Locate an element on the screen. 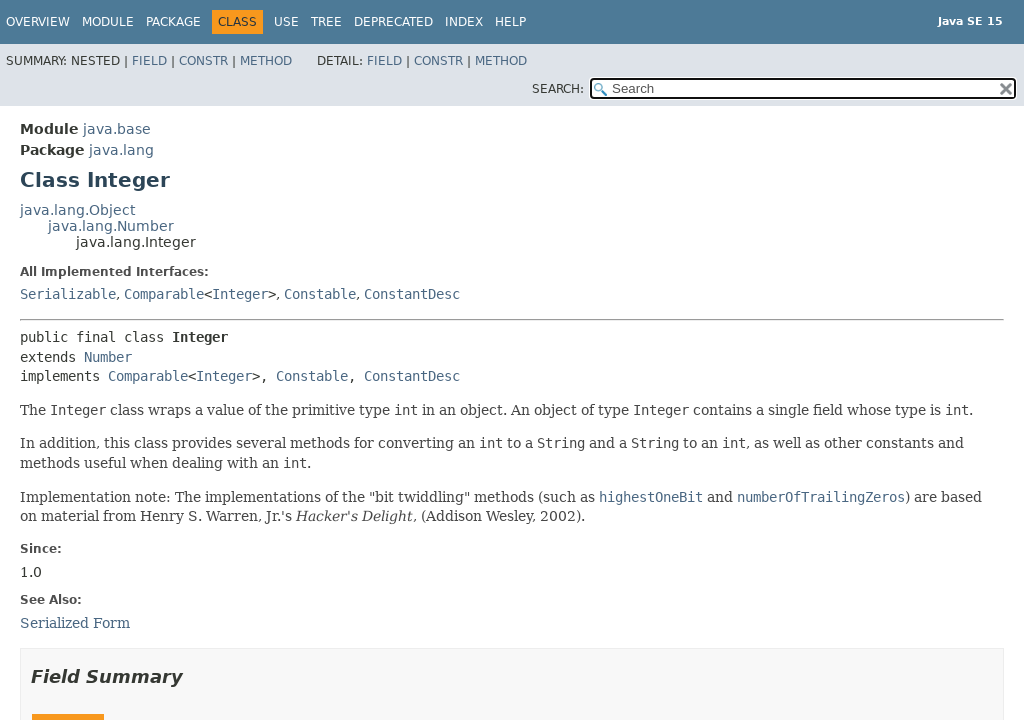 This screenshot has height=720, width=1024. Overview is located at coordinates (38, 22).